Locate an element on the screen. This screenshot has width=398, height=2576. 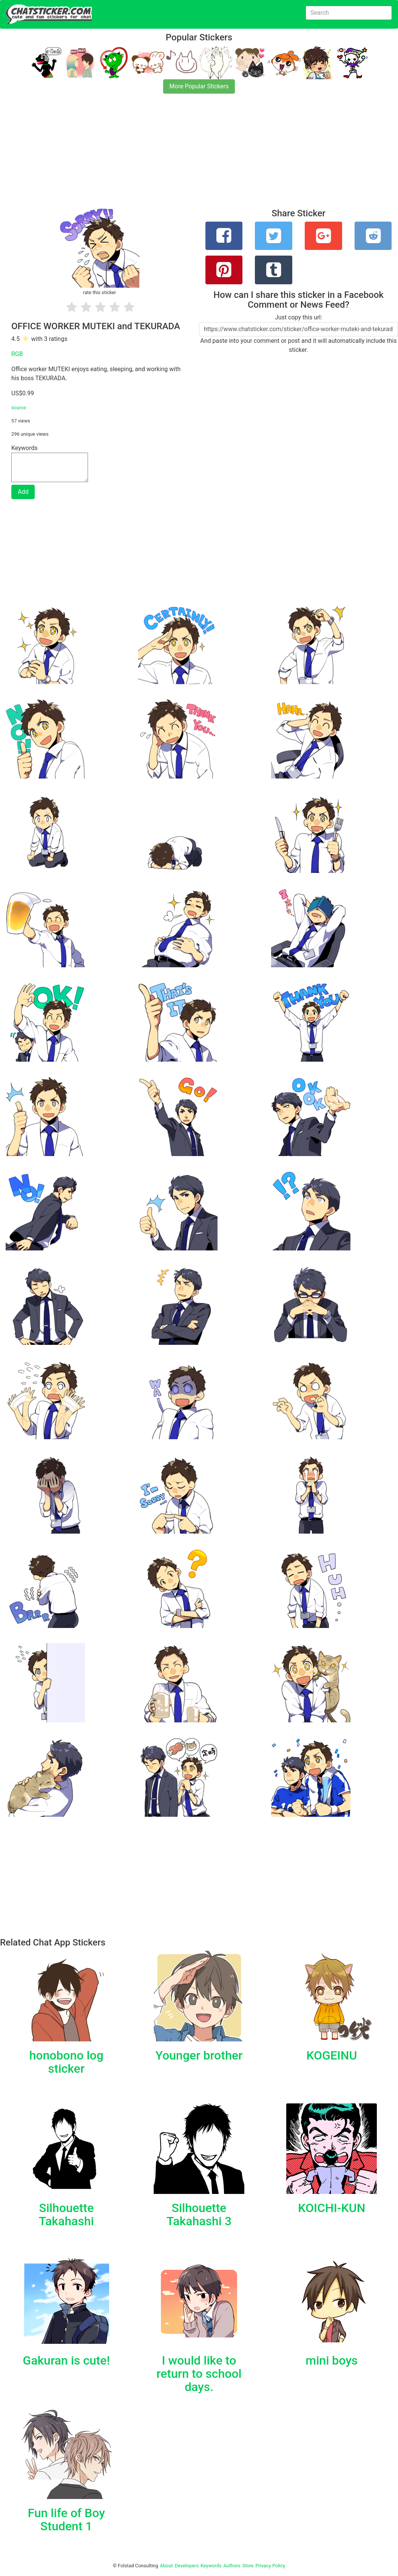
source is located at coordinates (18, 407).